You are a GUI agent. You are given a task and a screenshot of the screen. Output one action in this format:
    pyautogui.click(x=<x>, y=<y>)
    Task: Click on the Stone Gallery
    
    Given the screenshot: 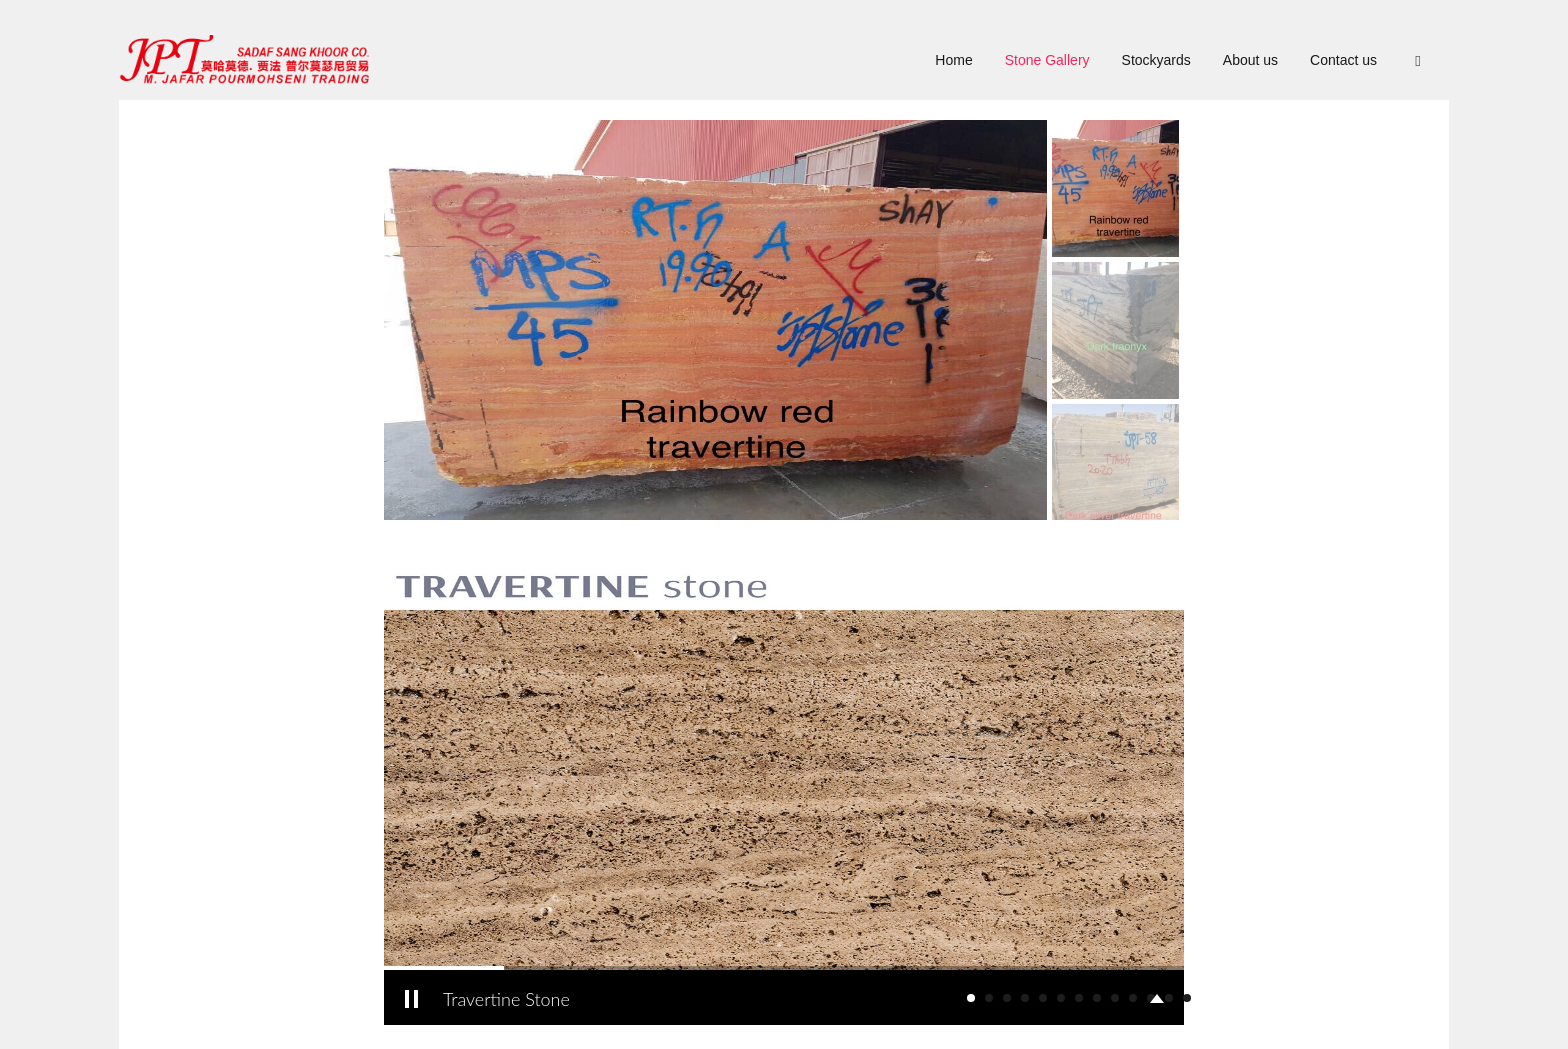 What is the action you would take?
    pyautogui.click(x=1047, y=60)
    